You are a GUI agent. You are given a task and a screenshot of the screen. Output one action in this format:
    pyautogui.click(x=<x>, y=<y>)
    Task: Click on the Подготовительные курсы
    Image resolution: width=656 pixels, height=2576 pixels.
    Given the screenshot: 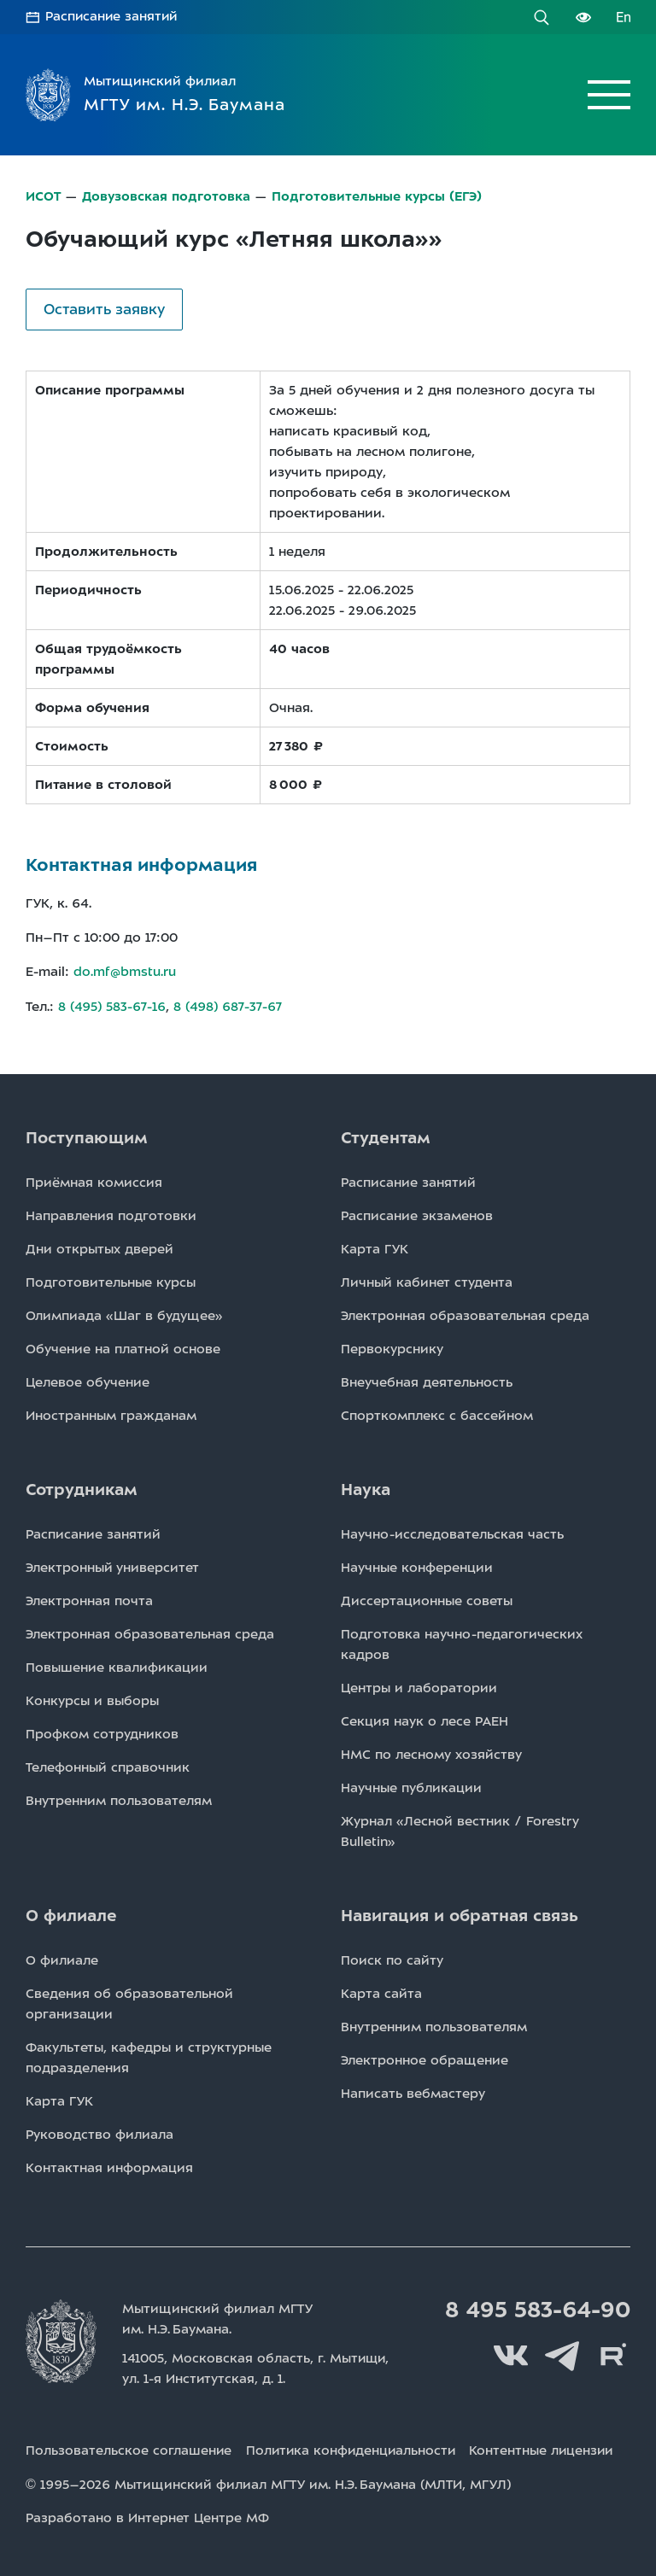 What is the action you would take?
    pyautogui.click(x=111, y=1280)
    